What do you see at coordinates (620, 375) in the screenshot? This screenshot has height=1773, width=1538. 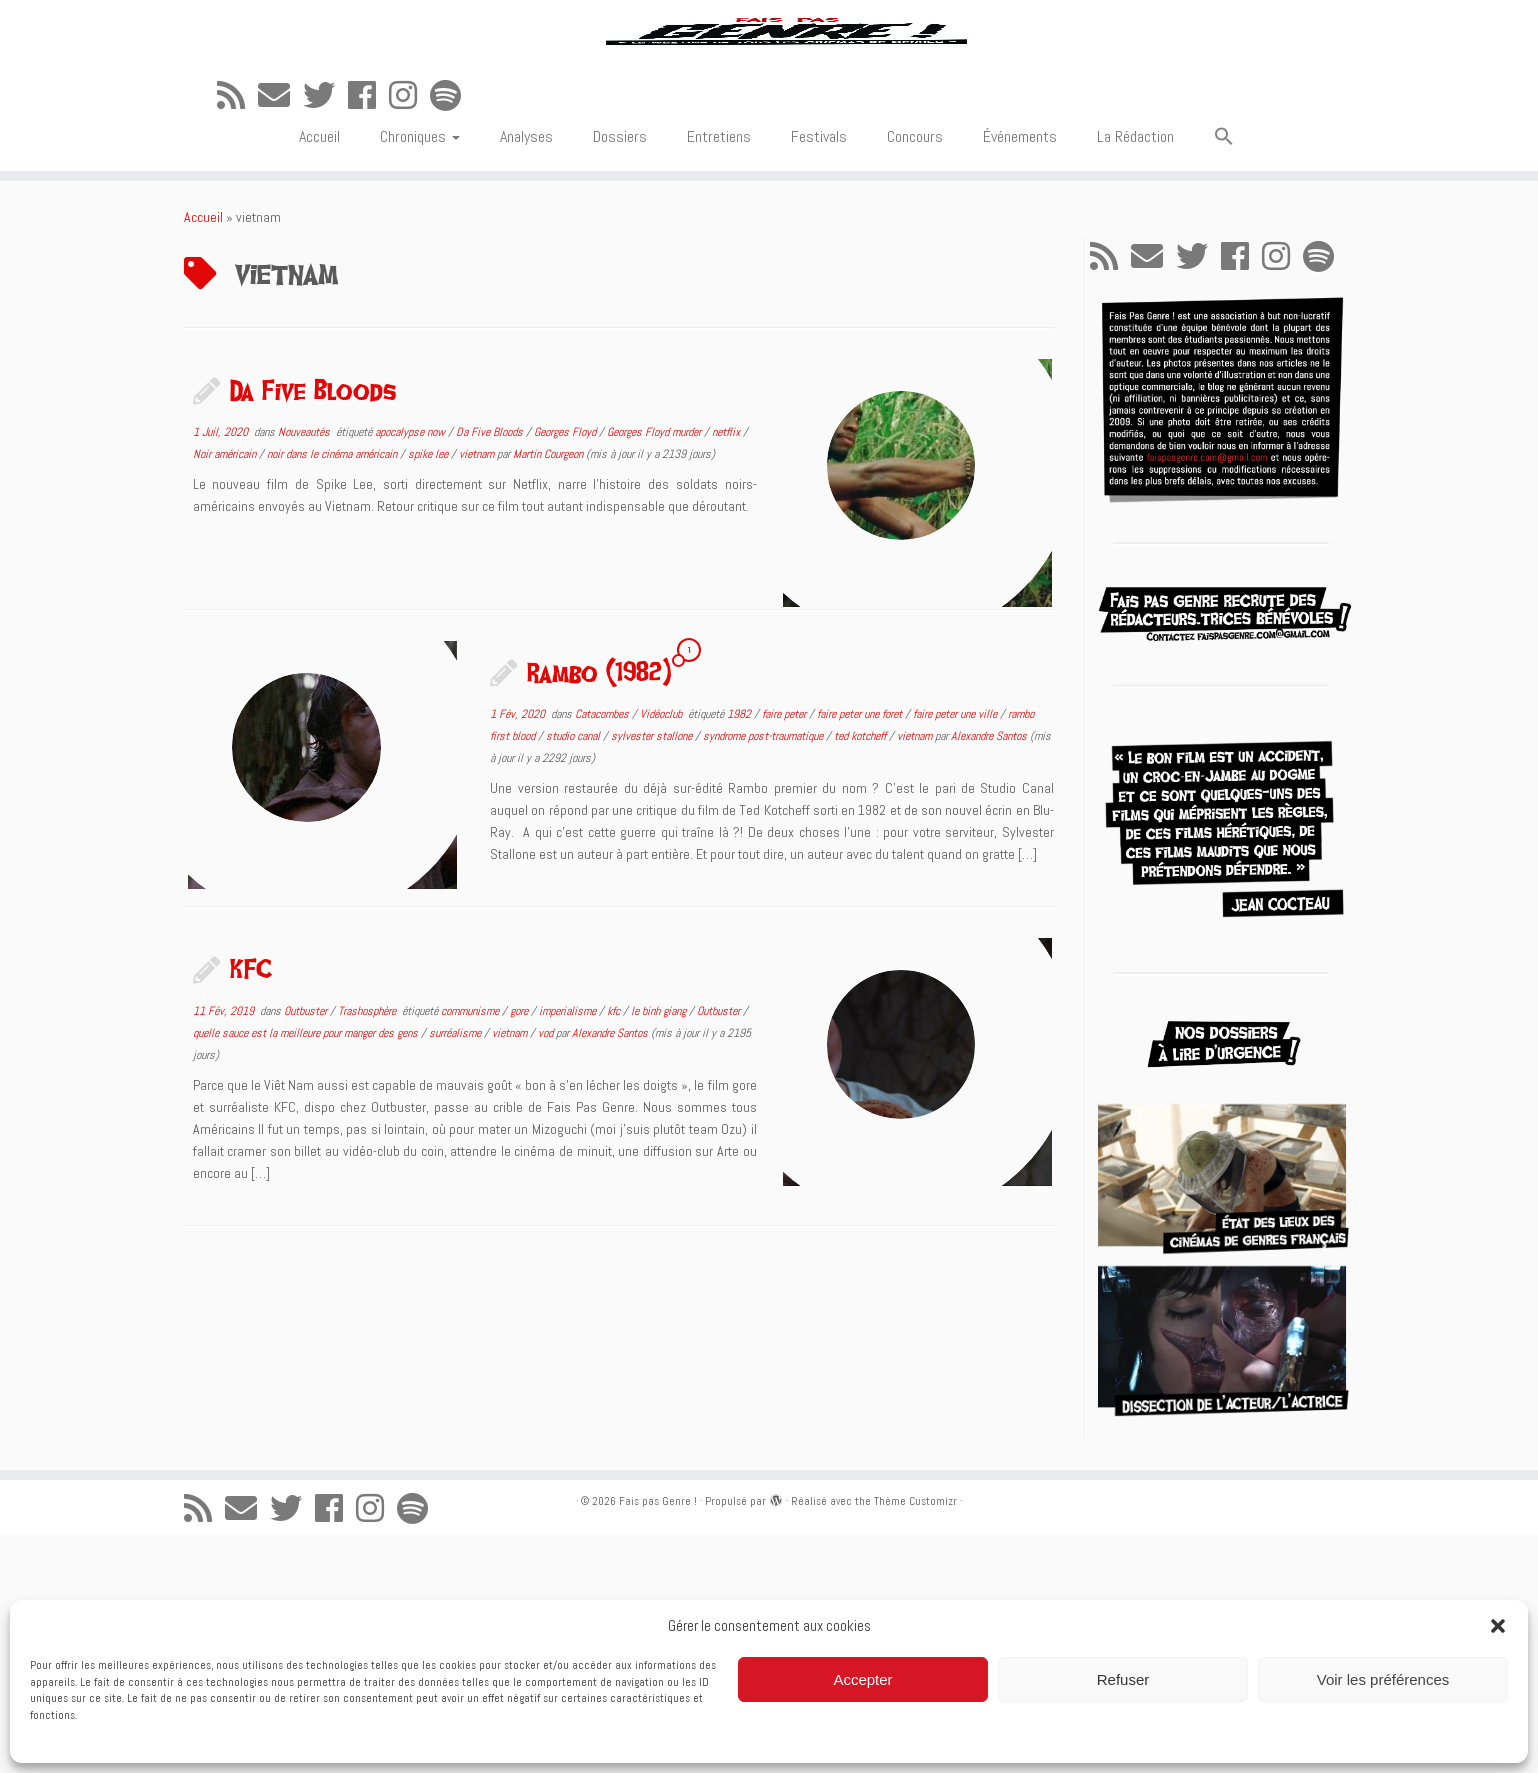 I see `Dossiers` at bounding box center [620, 375].